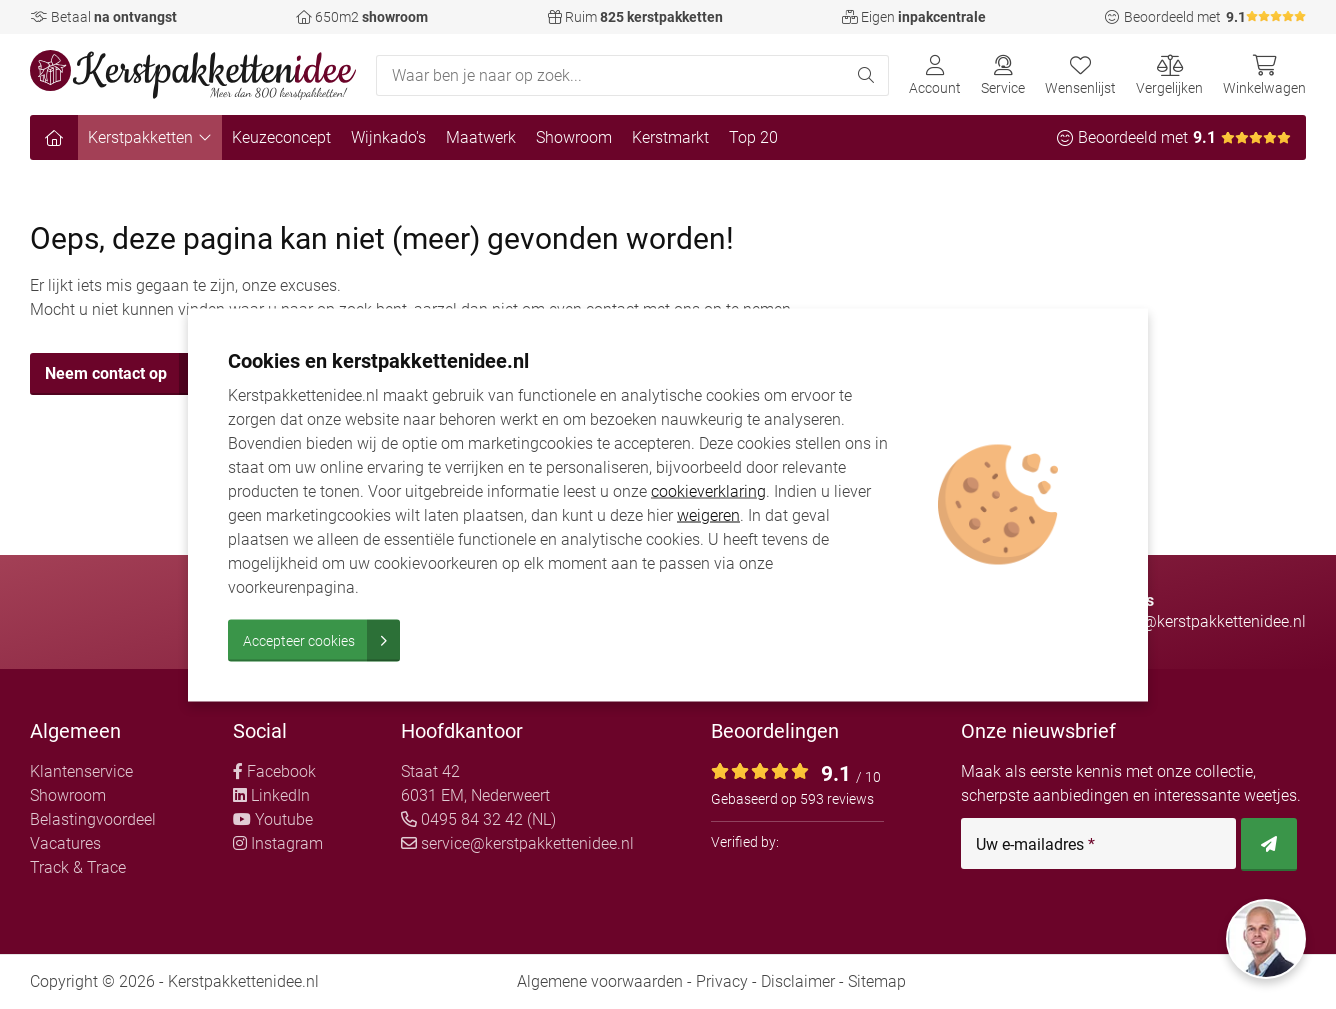  What do you see at coordinates (481, 137) in the screenshot?
I see `Maatwerk` at bounding box center [481, 137].